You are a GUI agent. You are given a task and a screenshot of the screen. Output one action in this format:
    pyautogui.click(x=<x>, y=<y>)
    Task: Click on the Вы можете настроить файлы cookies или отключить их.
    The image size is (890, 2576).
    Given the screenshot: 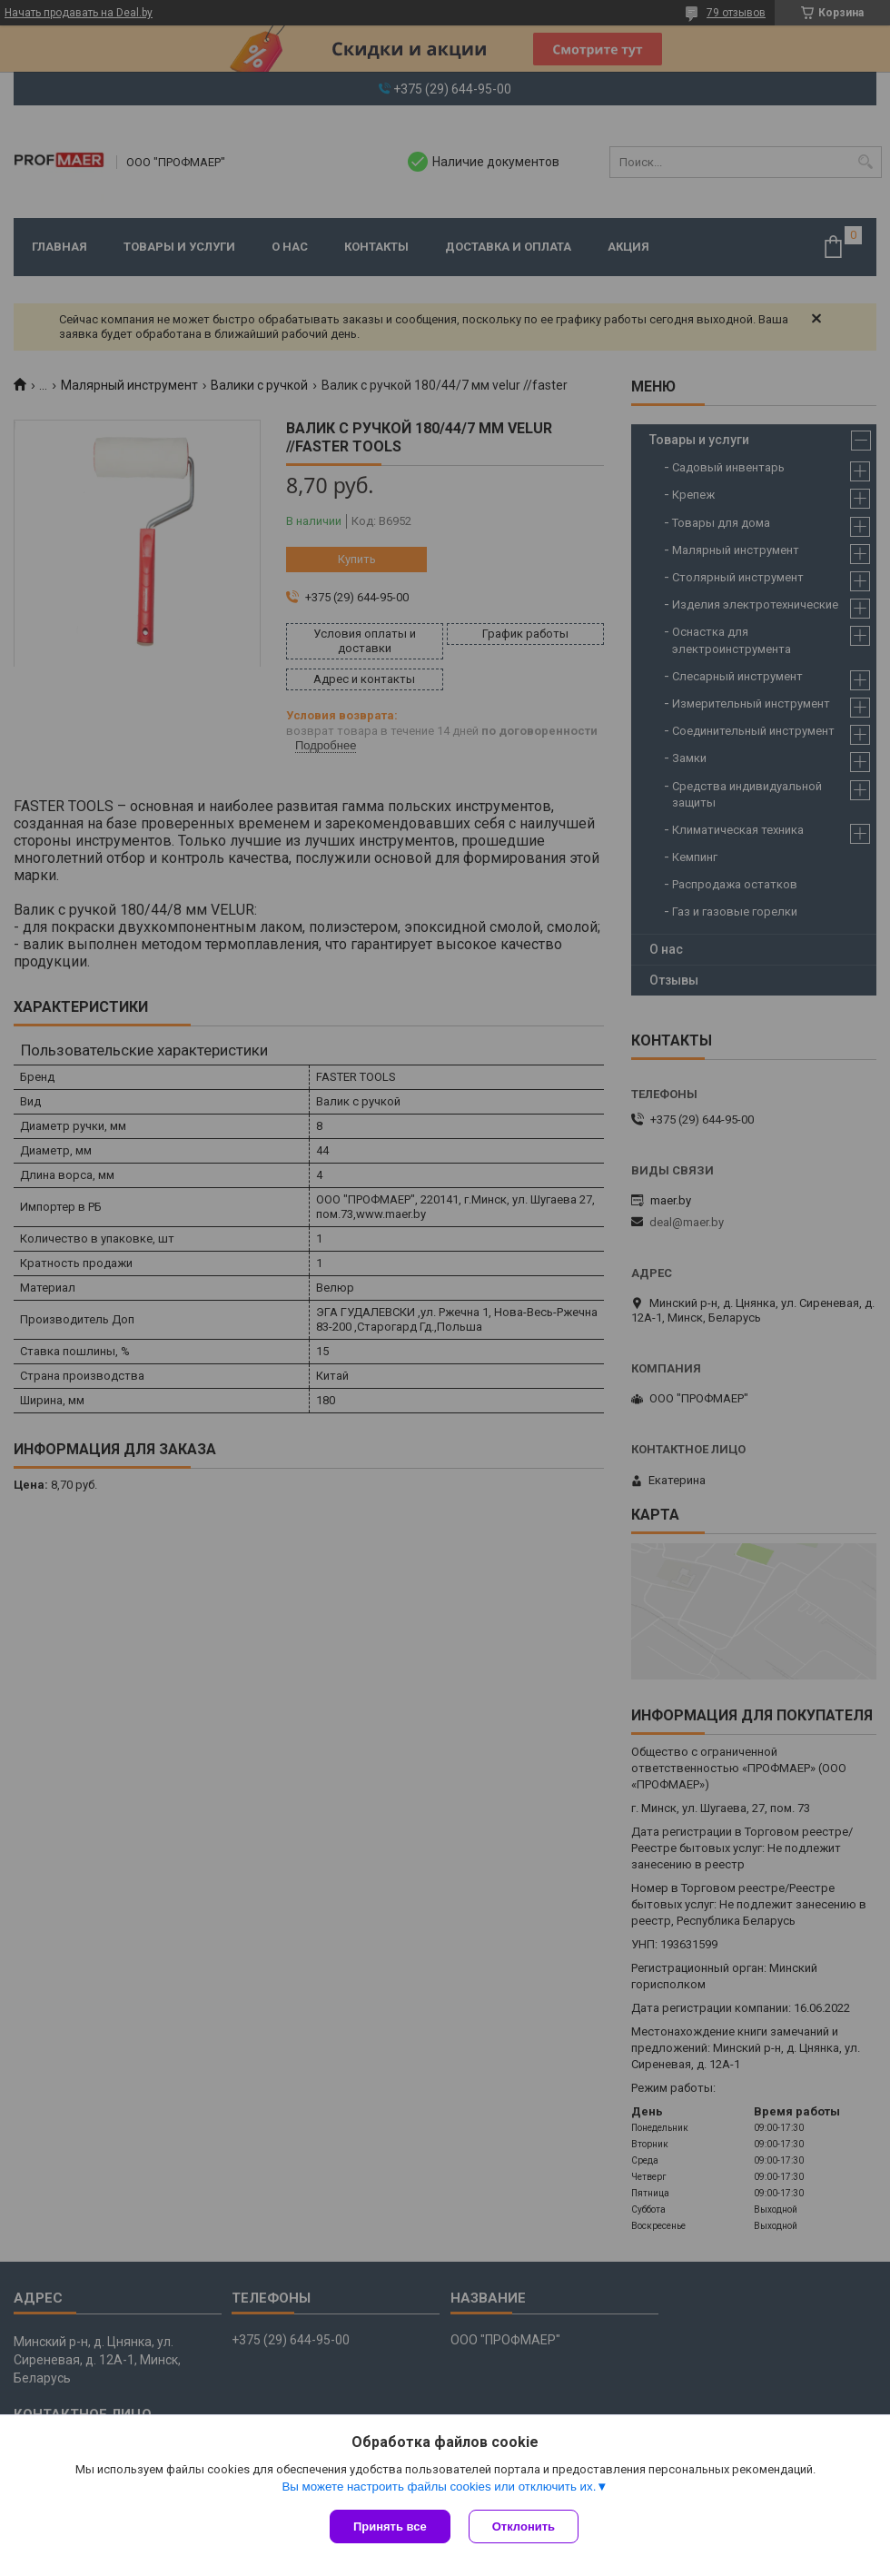 What is the action you would take?
    pyautogui.click(x=439, y=2486)
    